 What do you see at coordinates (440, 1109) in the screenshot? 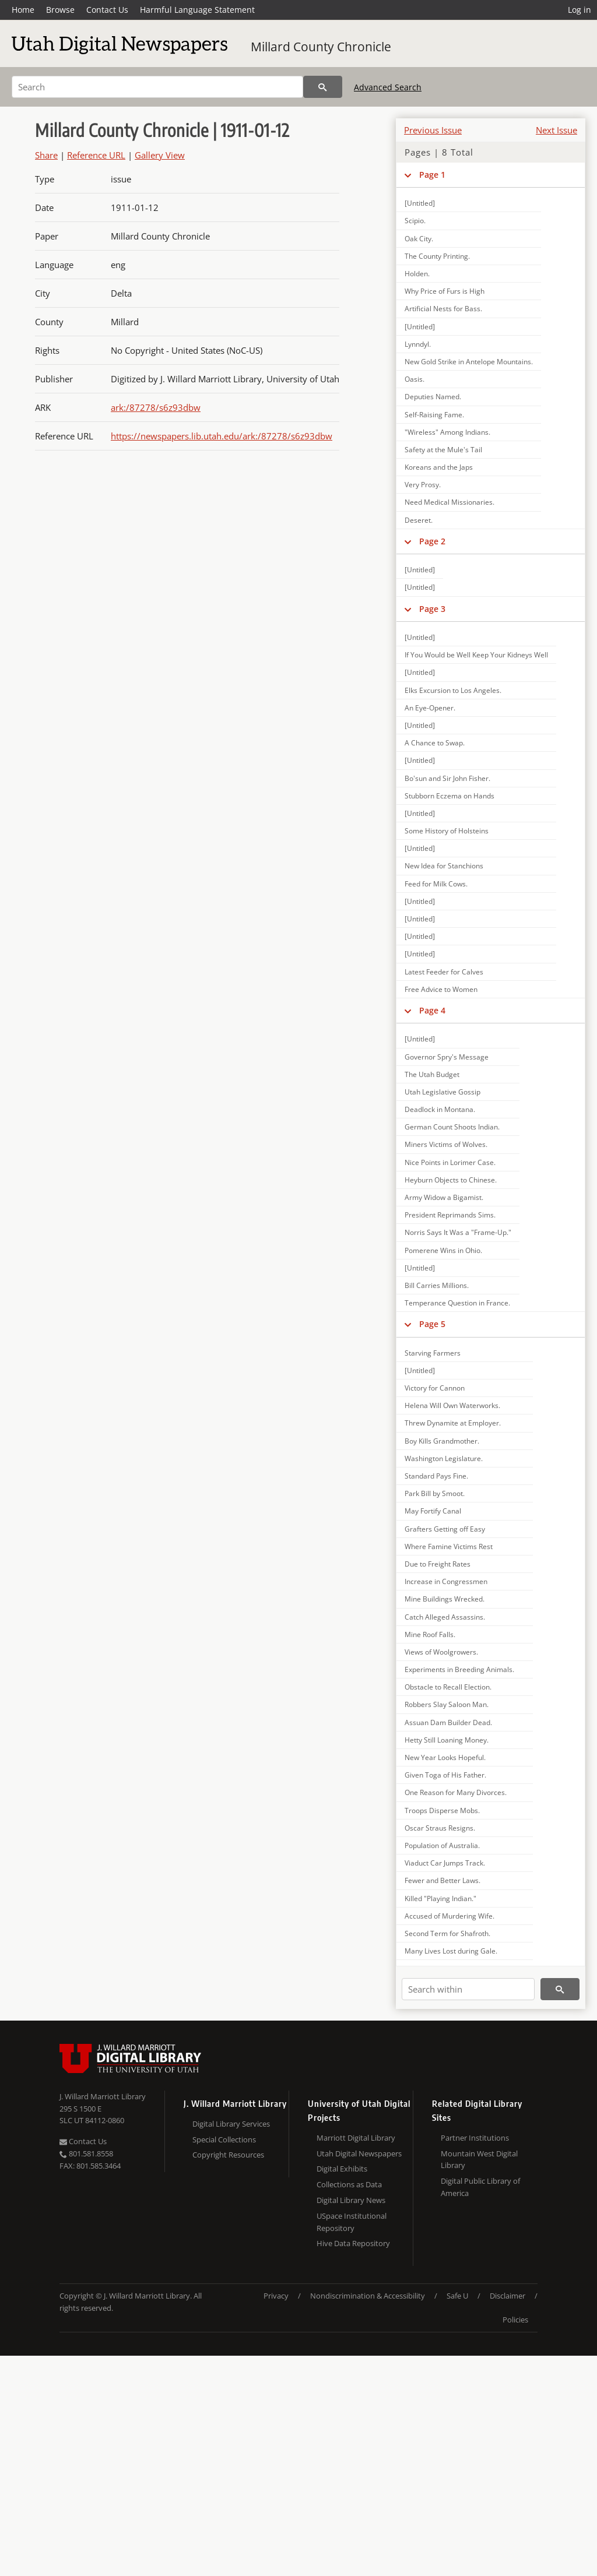
I see `Deadlock in Montana.` at bounding box center [440, 1109].